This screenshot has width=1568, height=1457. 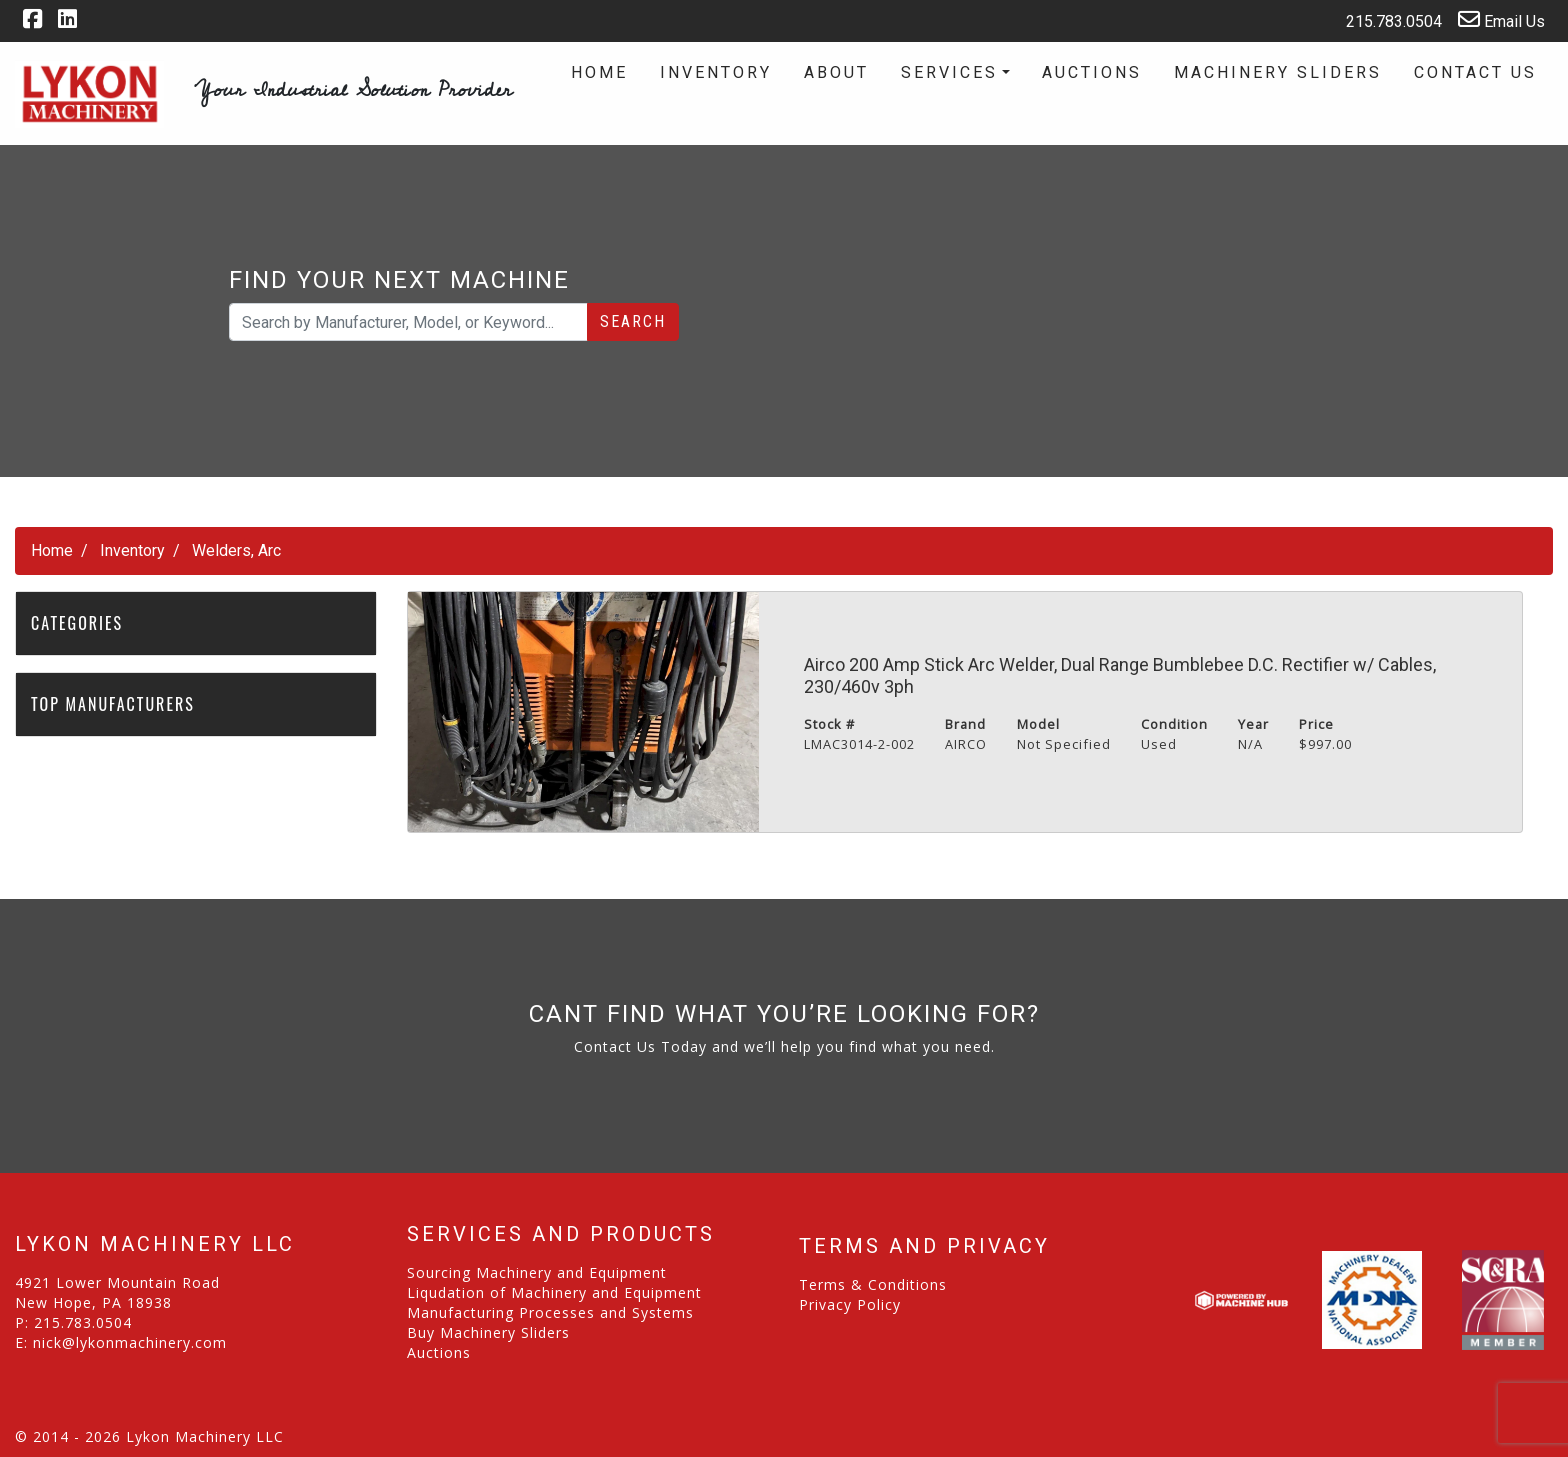 I want to click on Contact Us, so click(x=1475, y=72).